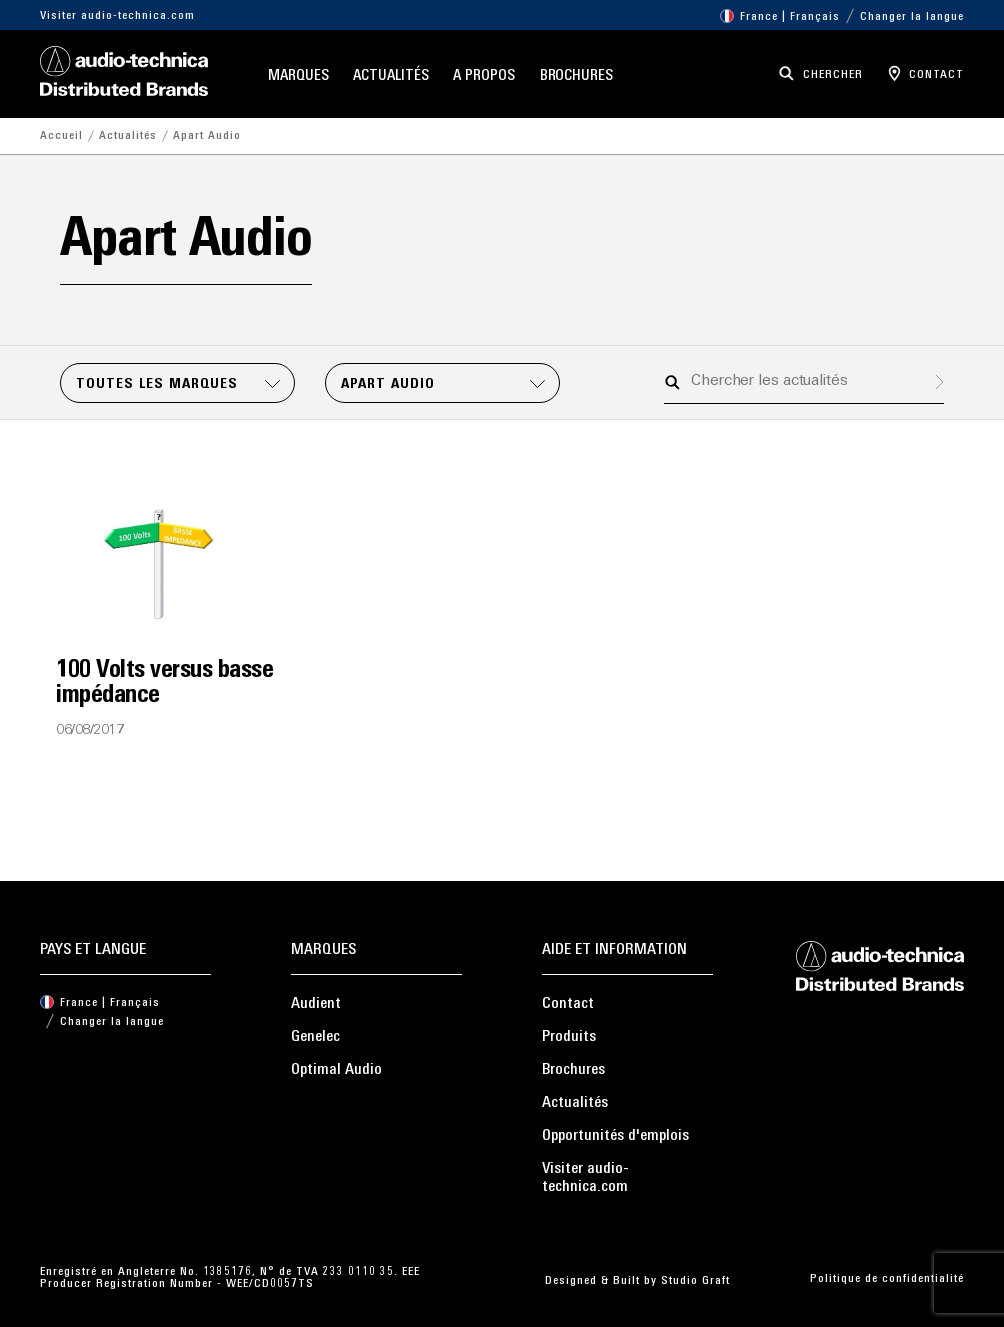  I want to click on Visiter audio-technica.com, so click(117, 16).